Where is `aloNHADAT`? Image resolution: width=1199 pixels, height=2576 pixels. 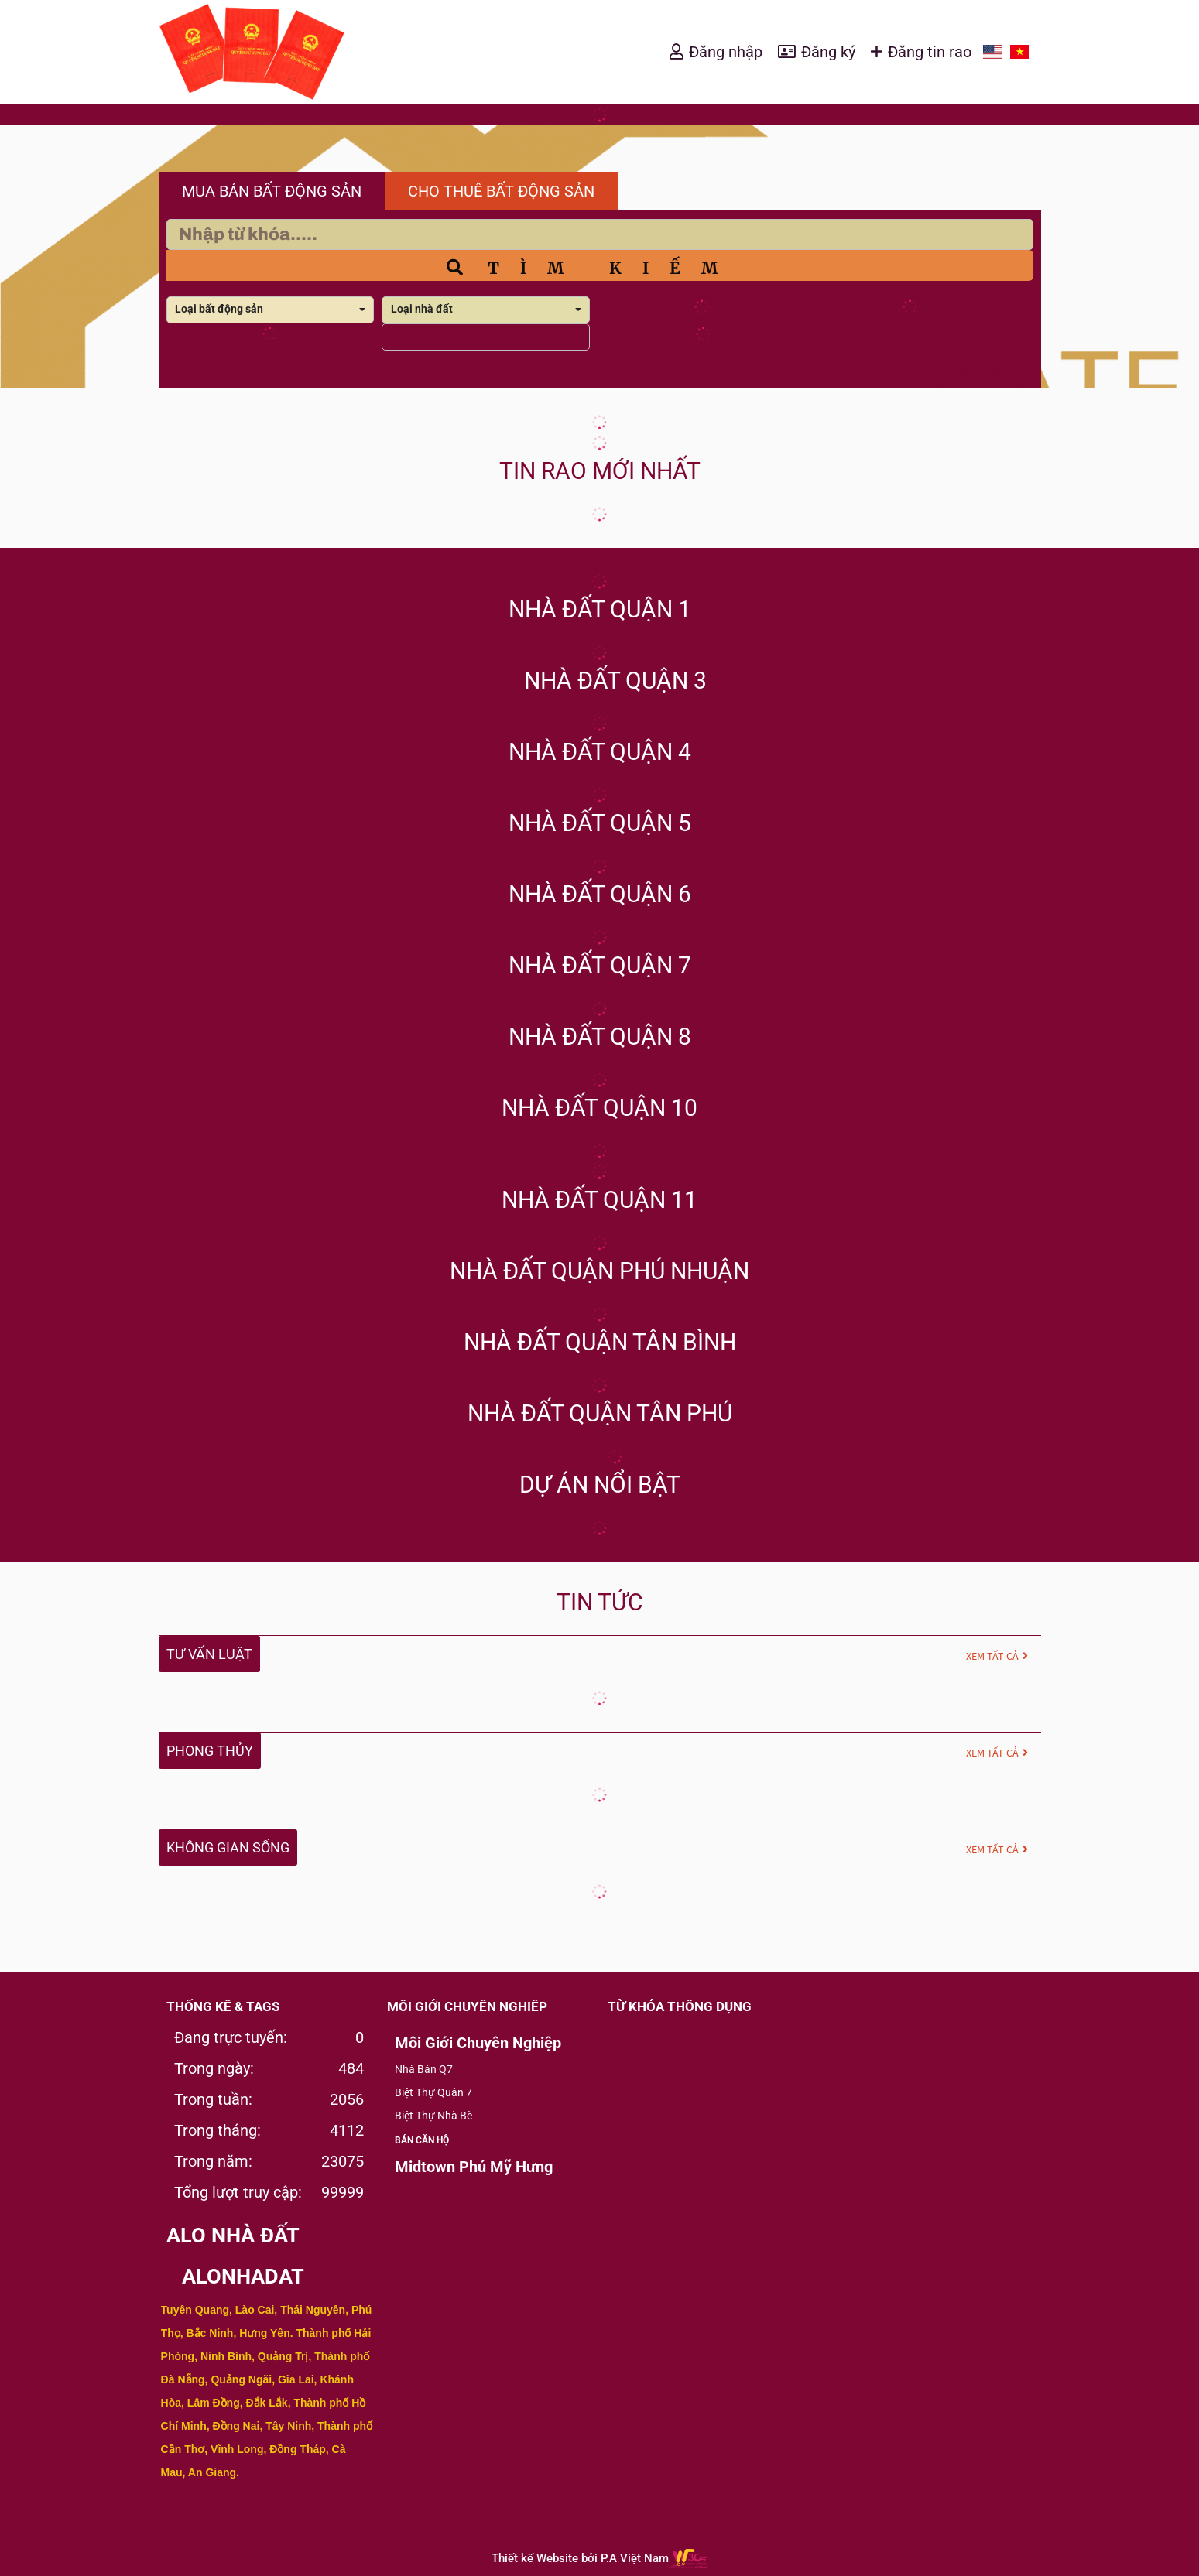
aloNHADAT is located at coordinates (243, 2276).